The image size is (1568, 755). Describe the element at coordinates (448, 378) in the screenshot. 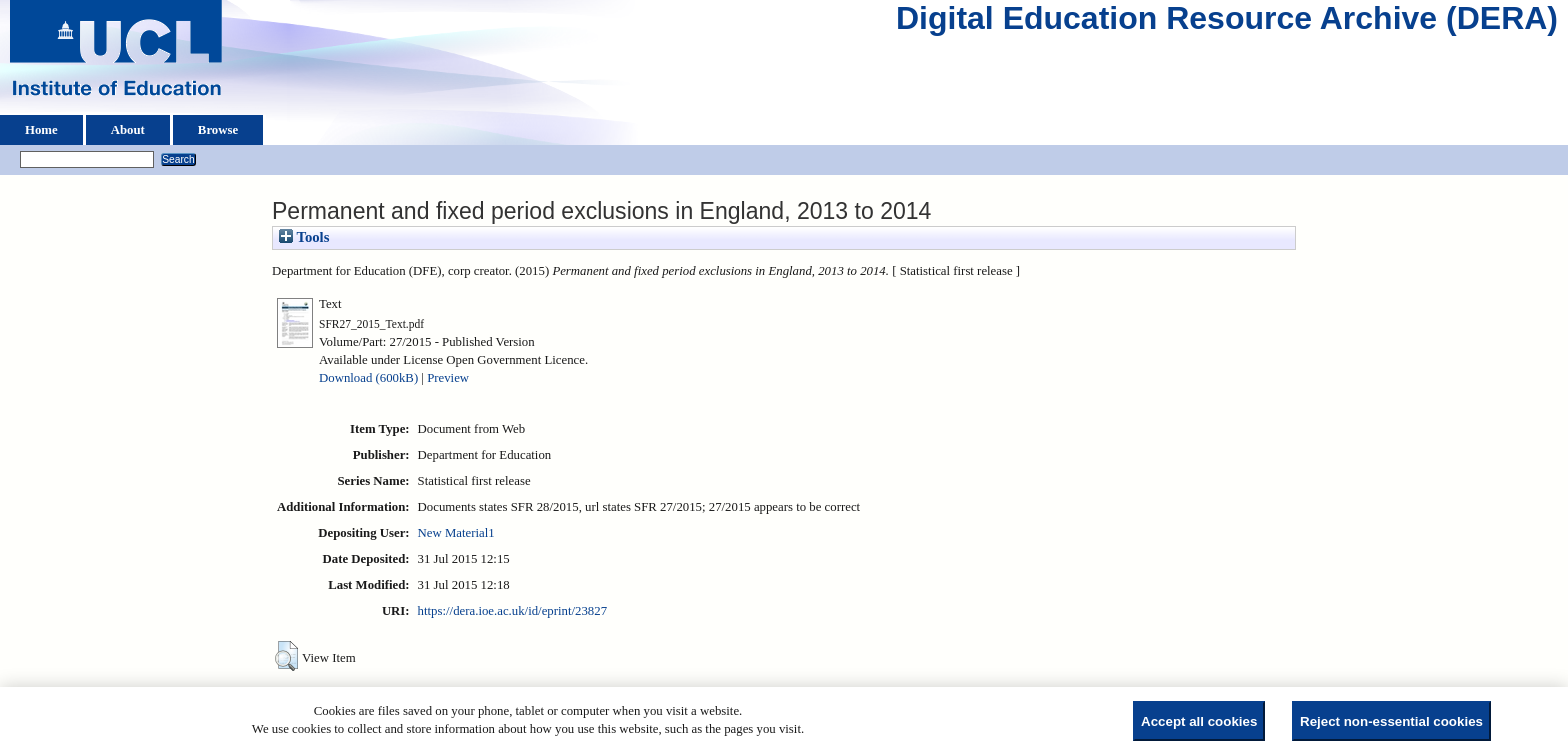

I see `Preview` at that location.